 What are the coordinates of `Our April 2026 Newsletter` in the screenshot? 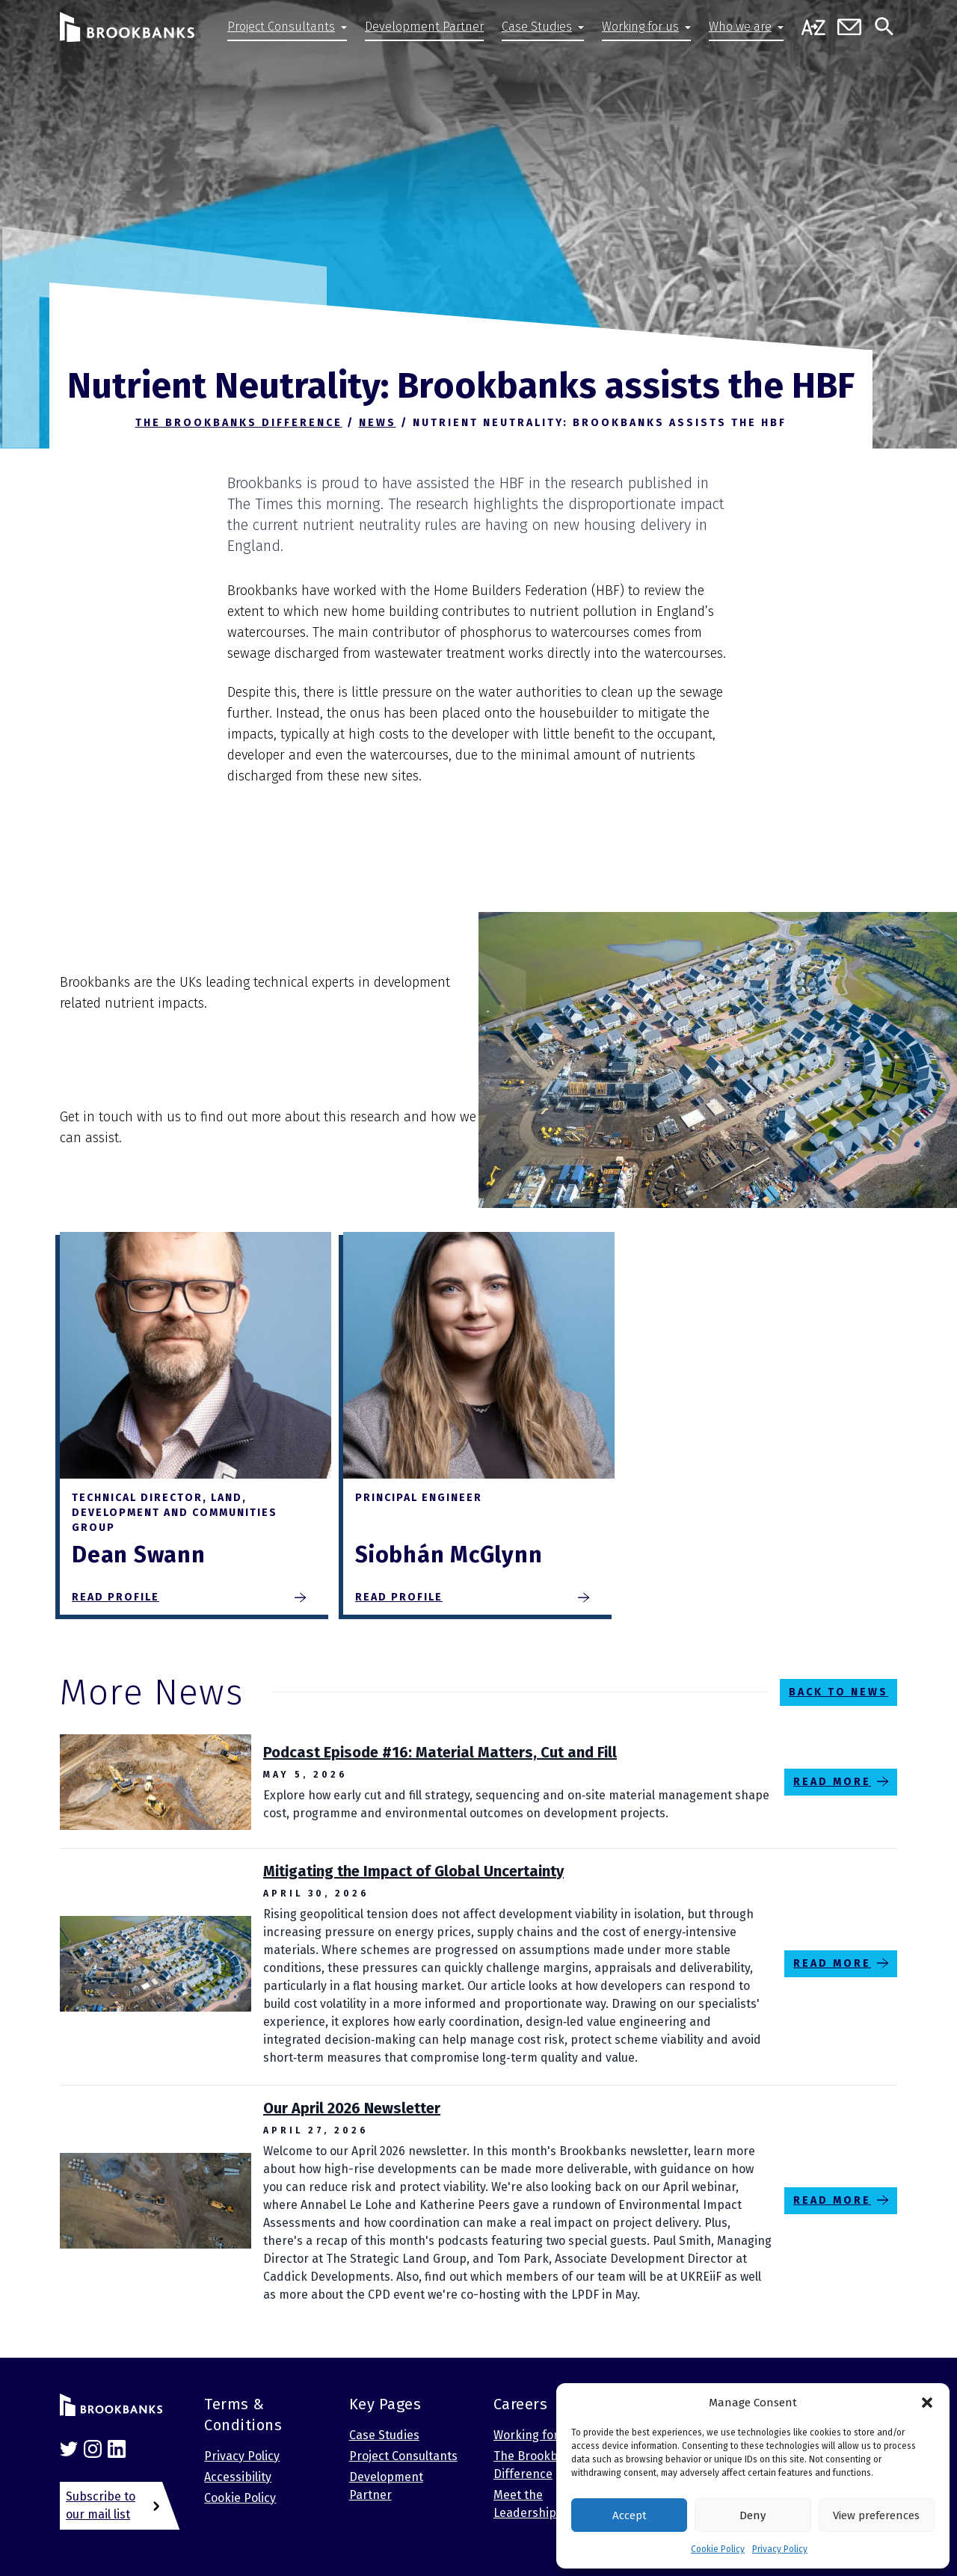 It's located at (351, 2108).